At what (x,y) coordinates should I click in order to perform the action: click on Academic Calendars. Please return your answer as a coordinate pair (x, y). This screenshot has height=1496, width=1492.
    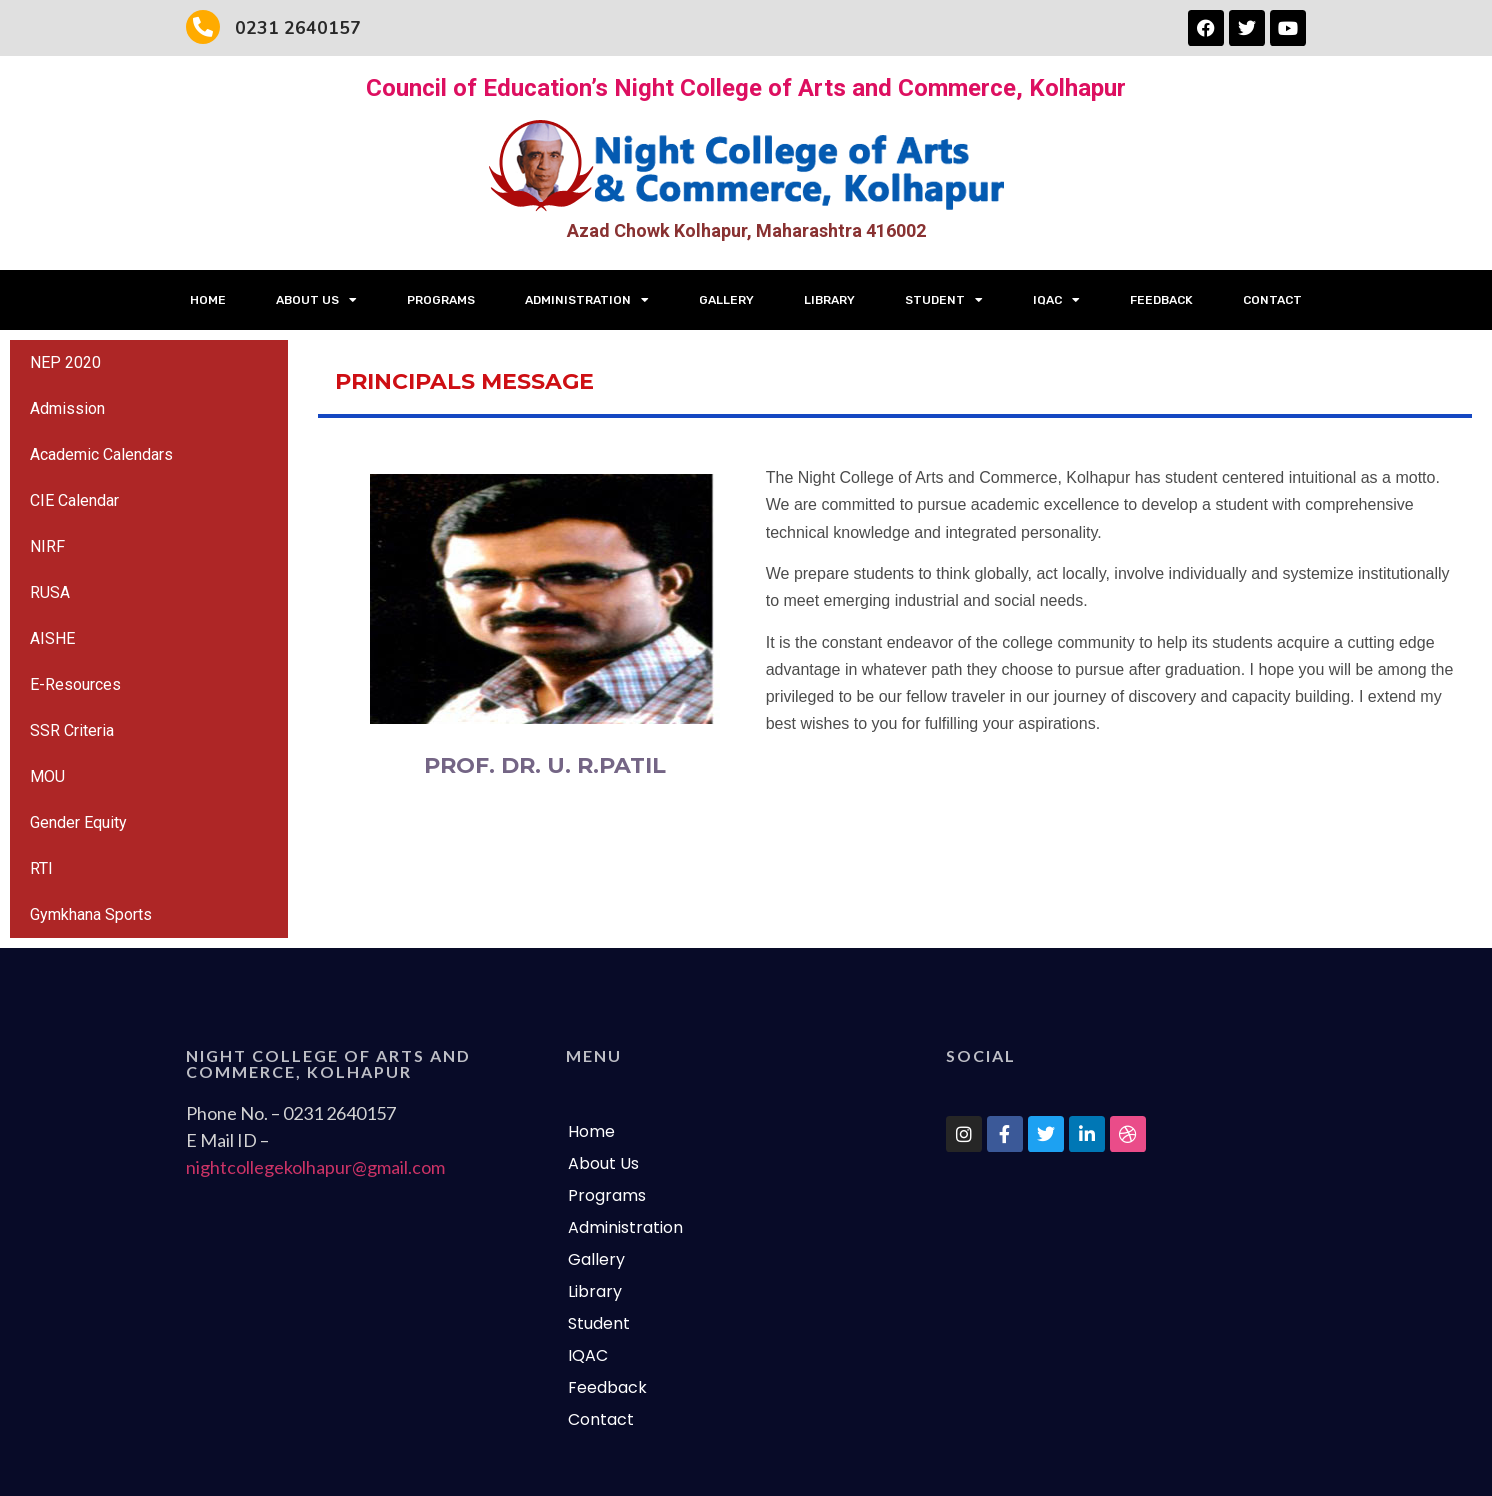
    Looking at the image, I should click on (101, 454).